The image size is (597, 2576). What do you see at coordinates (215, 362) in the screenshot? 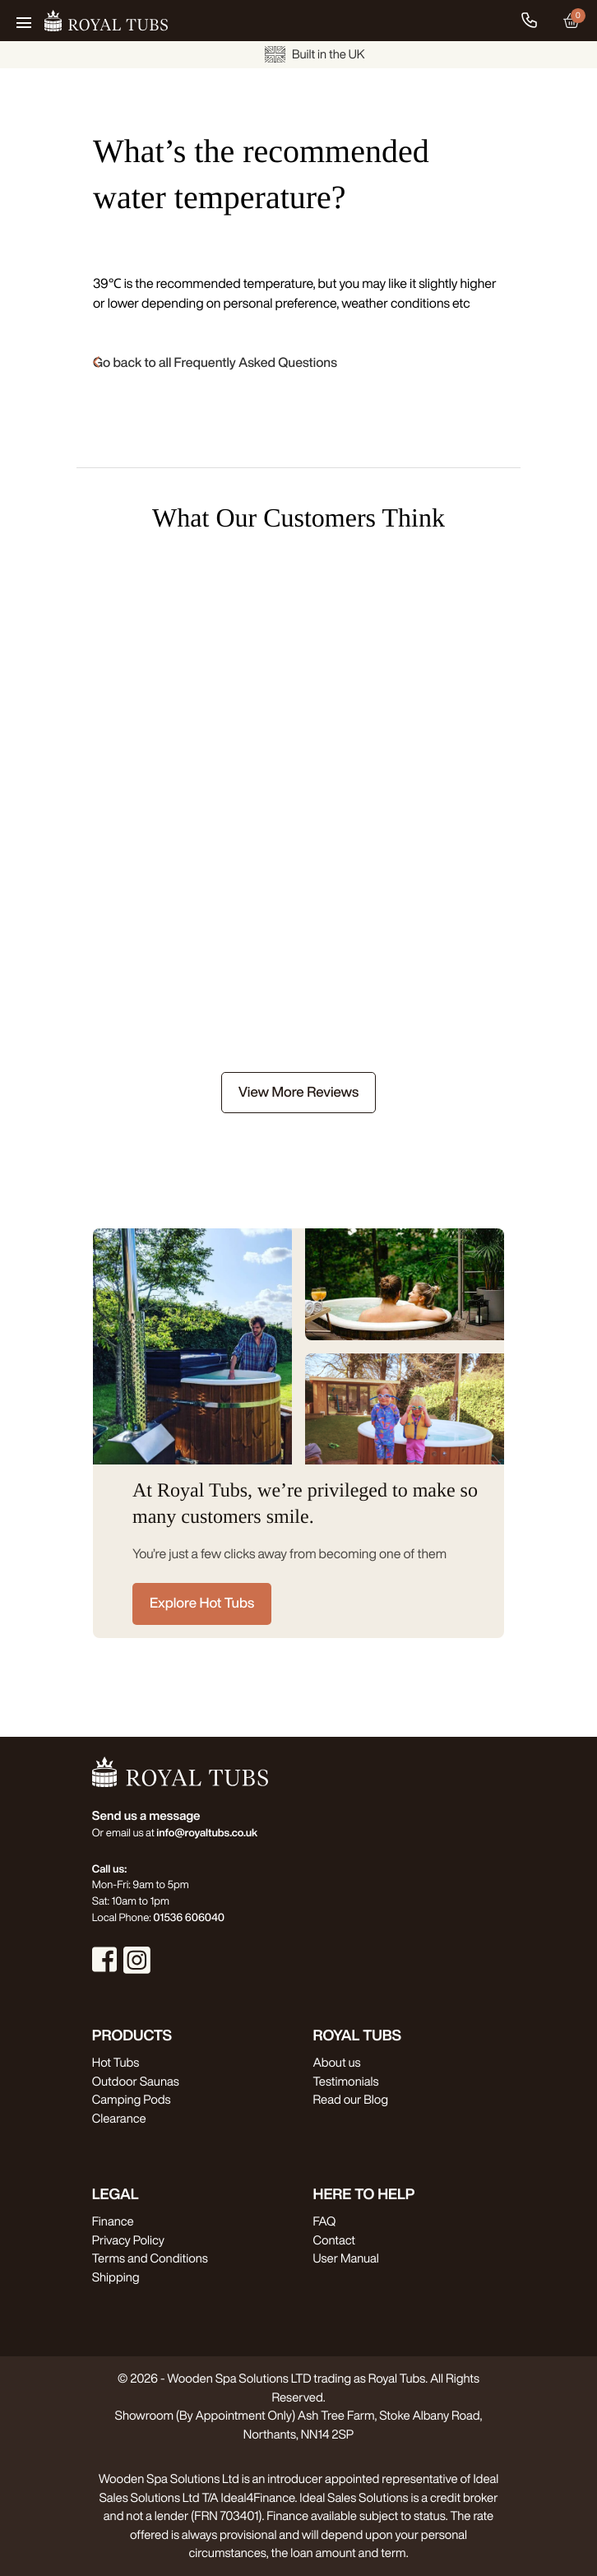
I see `Go back to all Frequently Asked Questions` at bounding box center [215, 362].